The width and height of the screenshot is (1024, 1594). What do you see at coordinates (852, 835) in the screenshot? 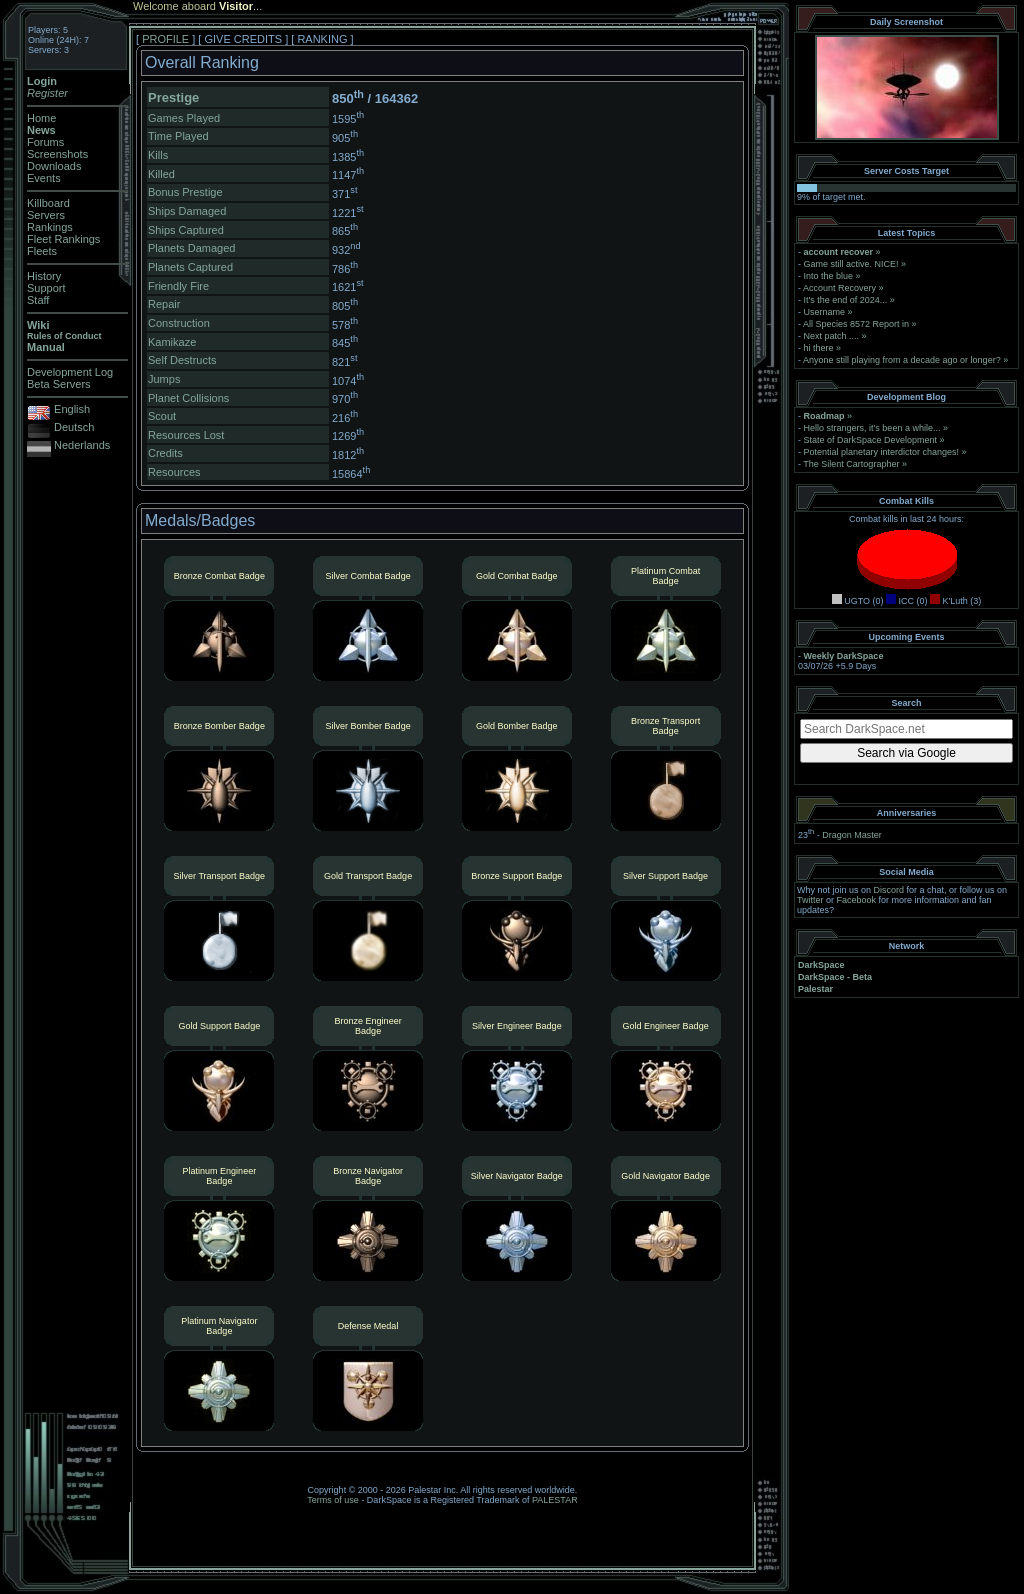
I see `Dragon Master` at bounding box center [852, 835].